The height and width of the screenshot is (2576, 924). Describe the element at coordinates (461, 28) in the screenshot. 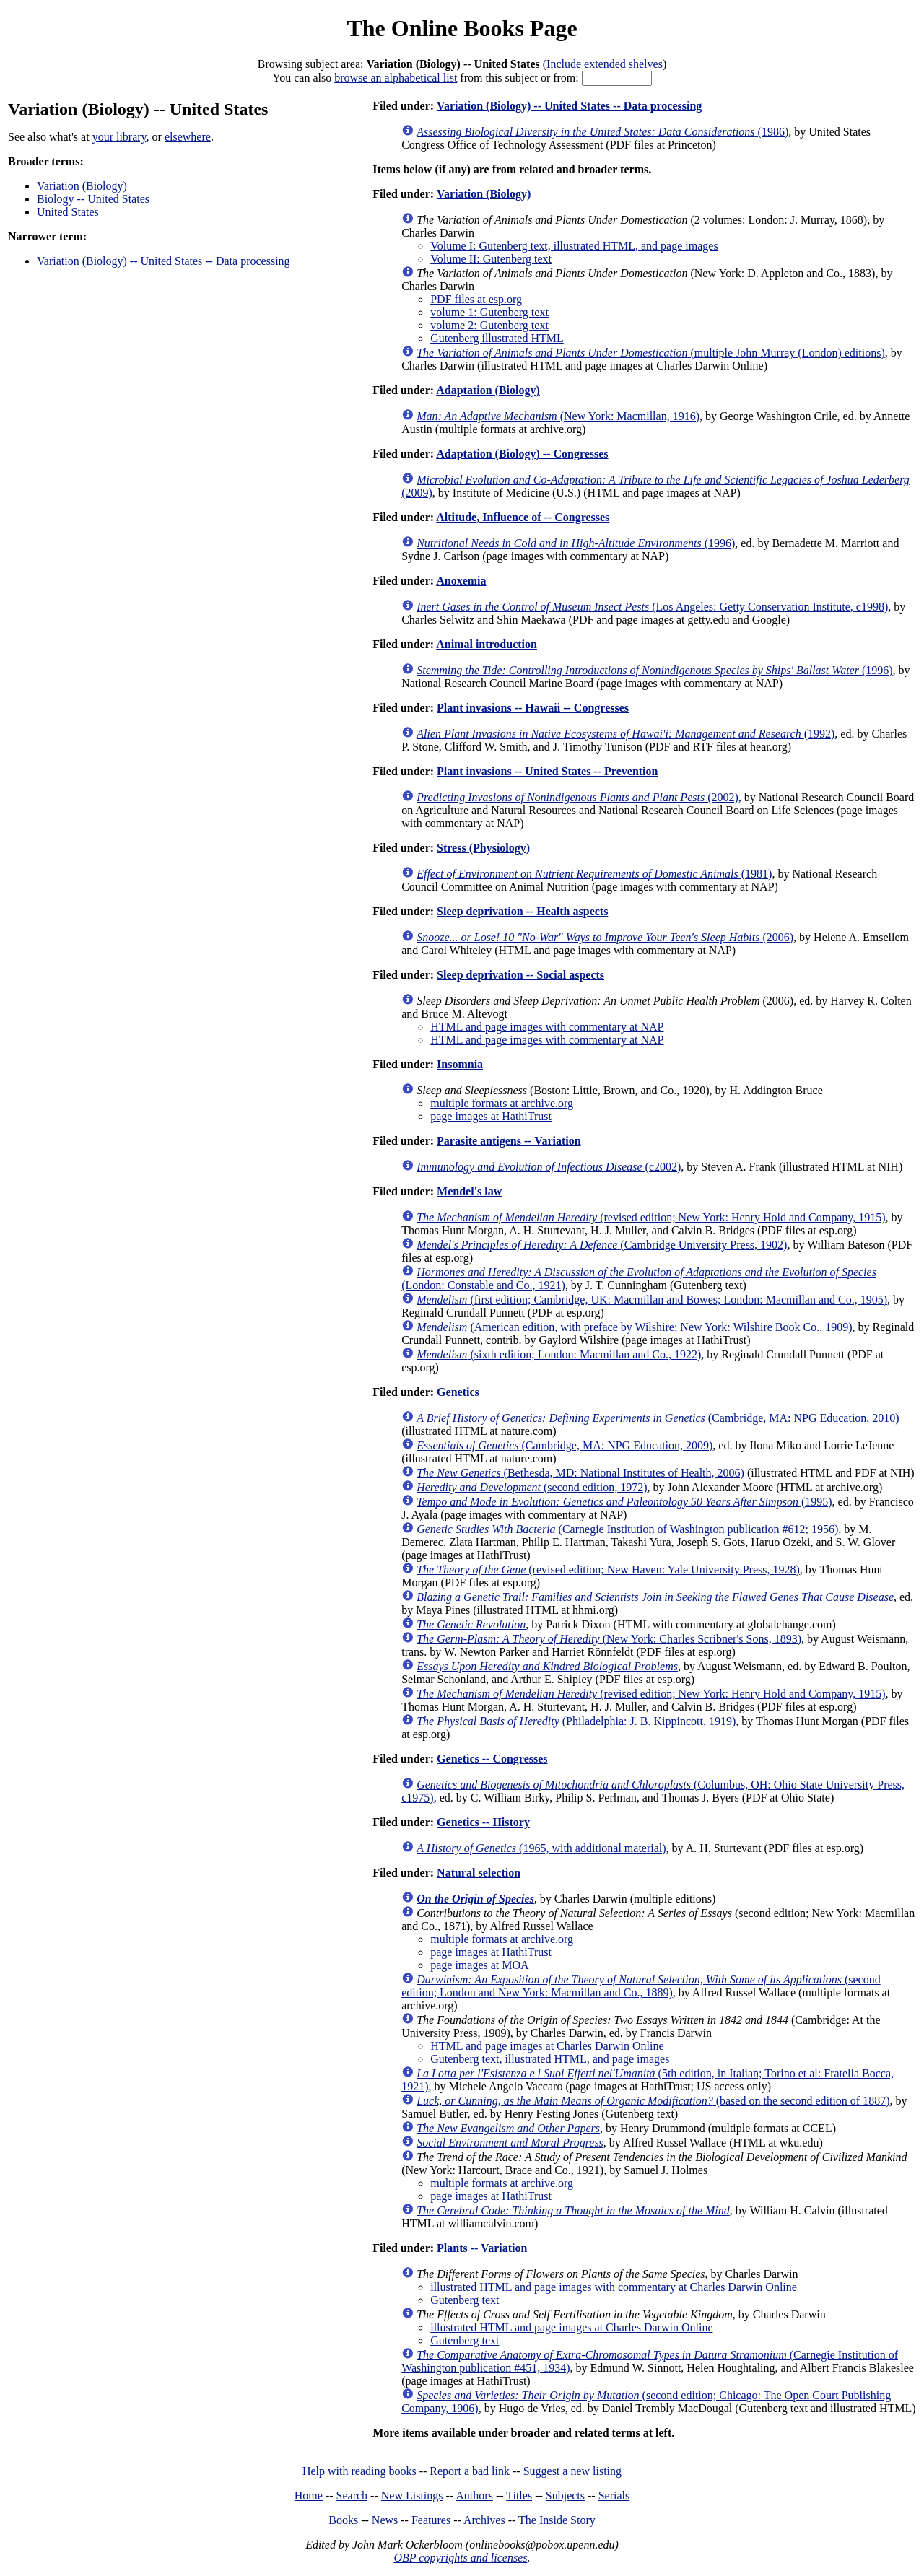

I see `The Online Books Page` at that location.